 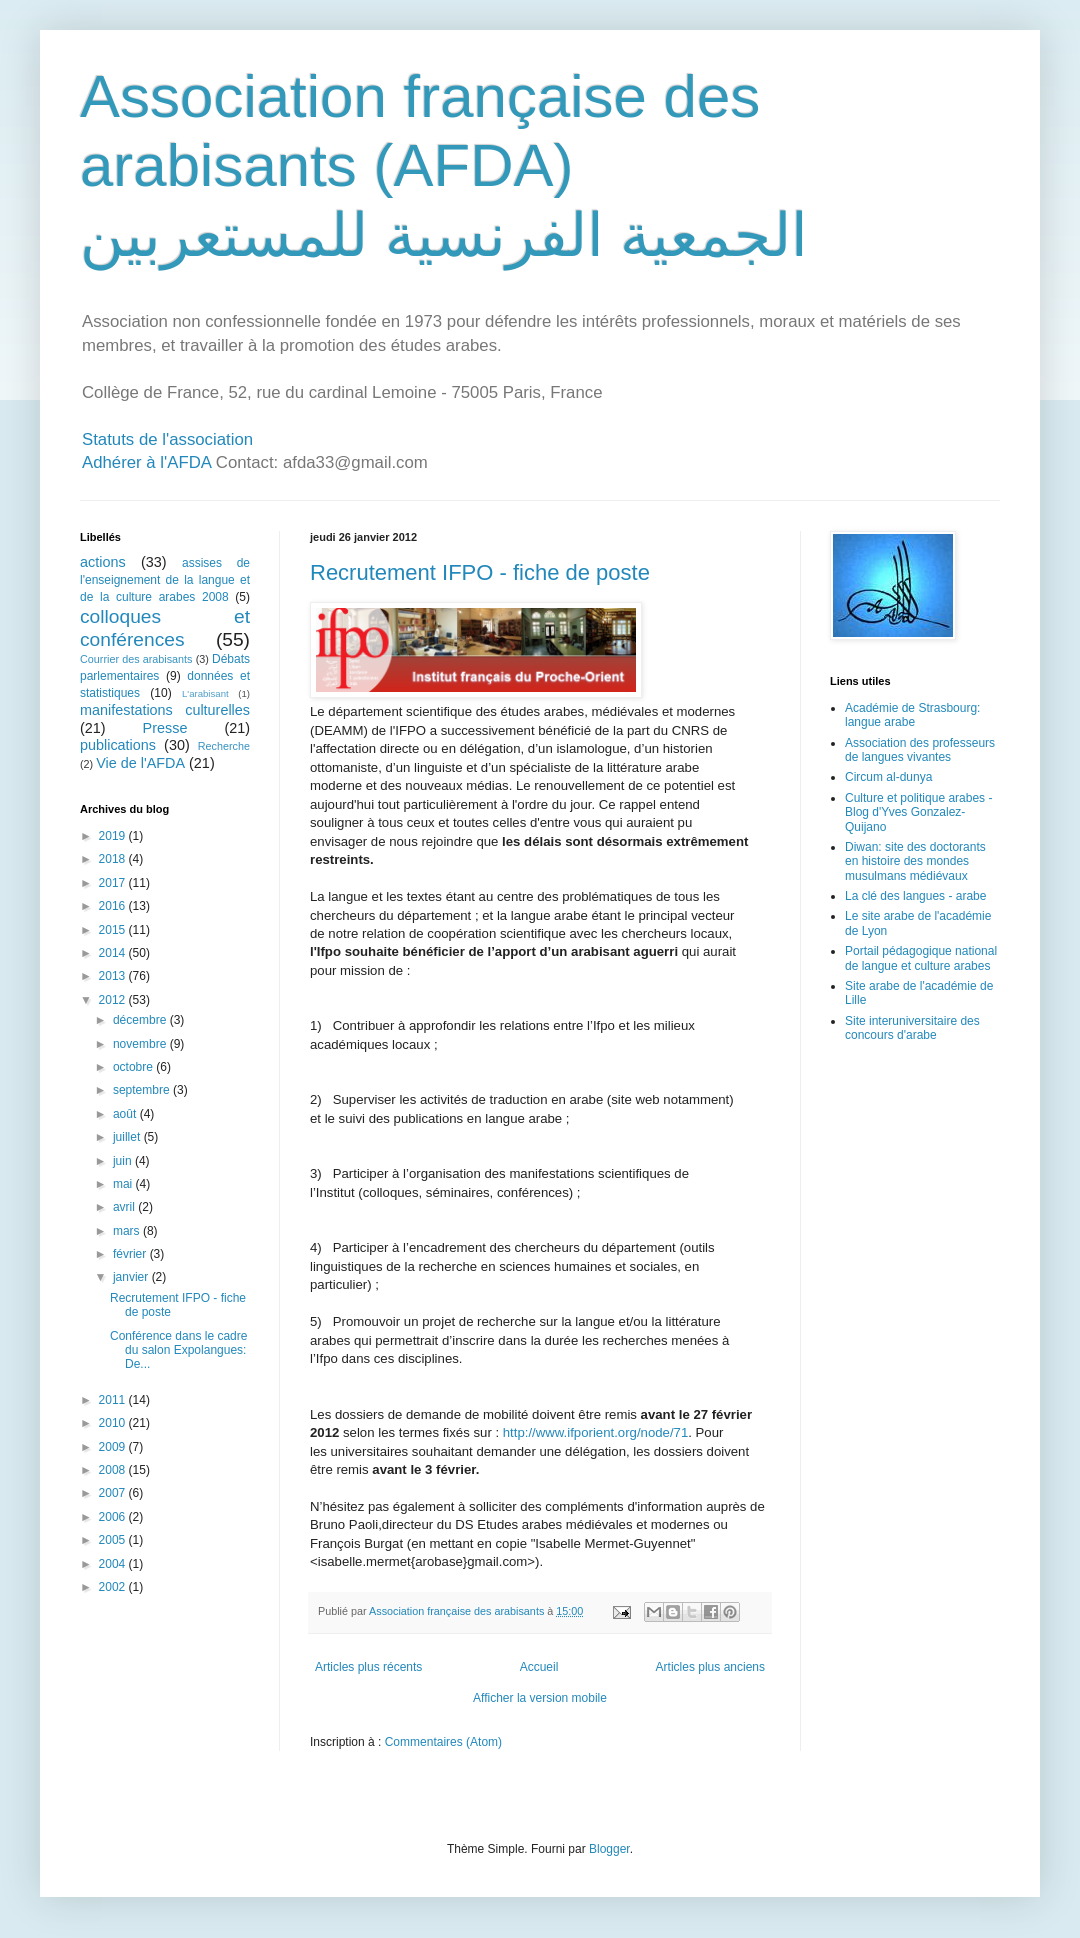 What do you see at coordinates (114, 1000) in the screenshot?
I see `2012` at bounding box center [114, 1000].